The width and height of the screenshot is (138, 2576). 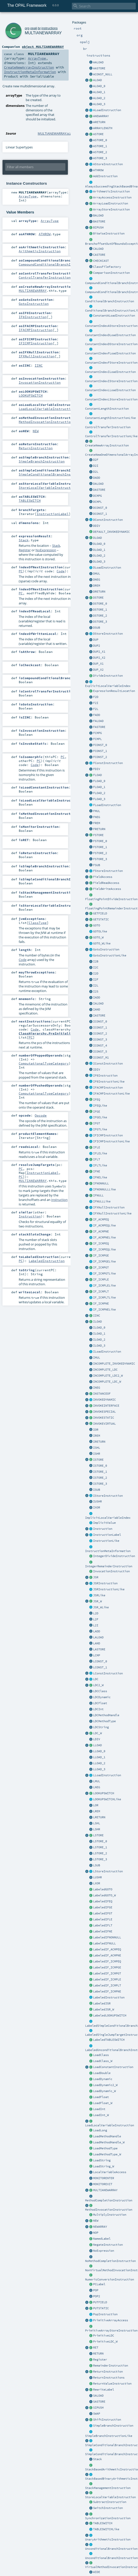 What do you see at coordinates (99, 1751) in the screenshot?
I see `LLOAD_0` at bounding box center [99, 1751].